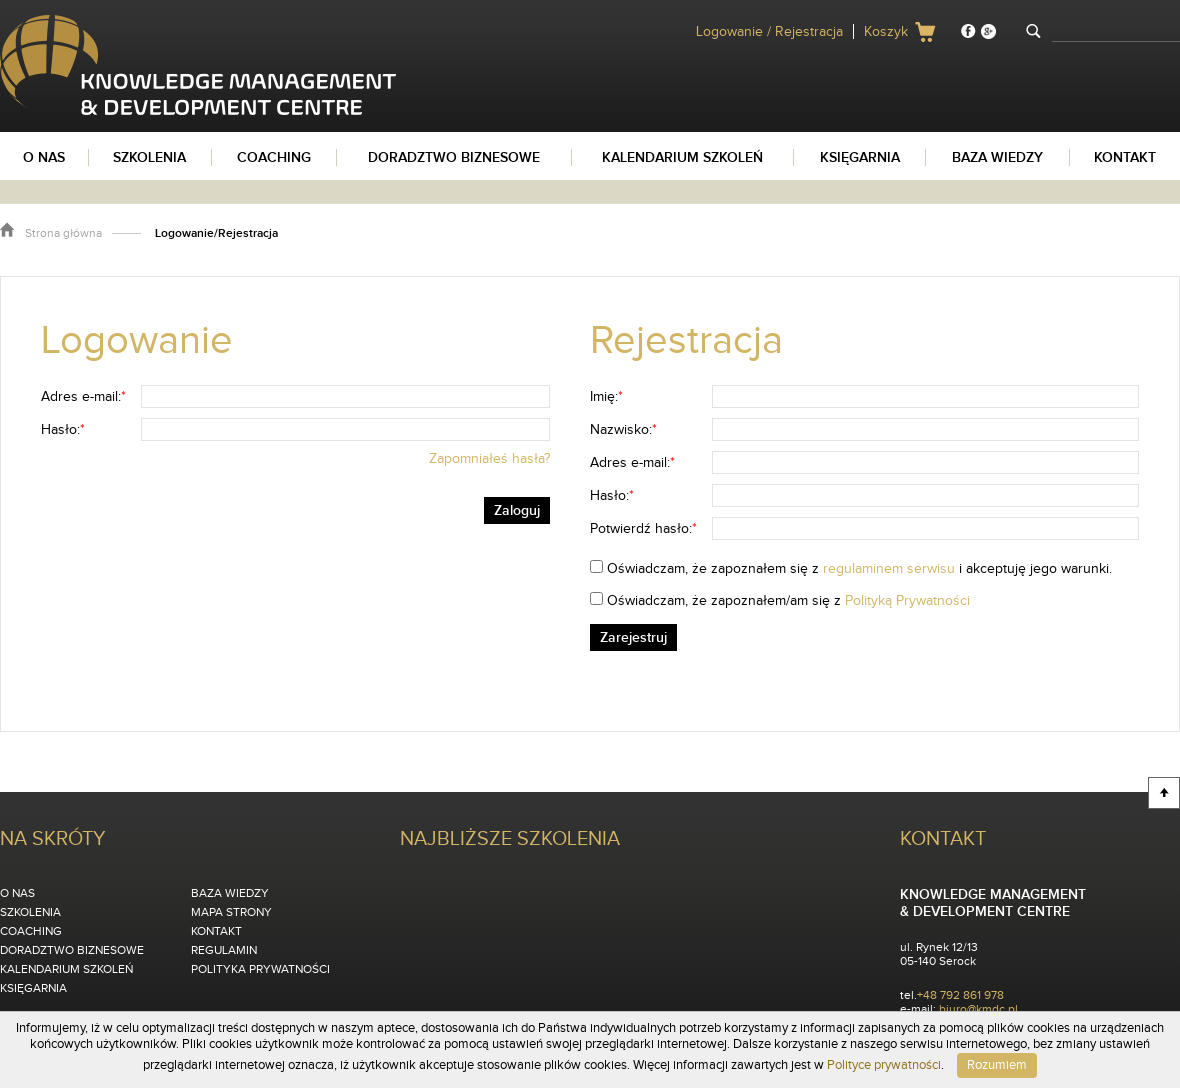  What do you see at coordinates (33, 988) in the screenshot?
I see `Księgarnia` at bounding box center [33, 988].